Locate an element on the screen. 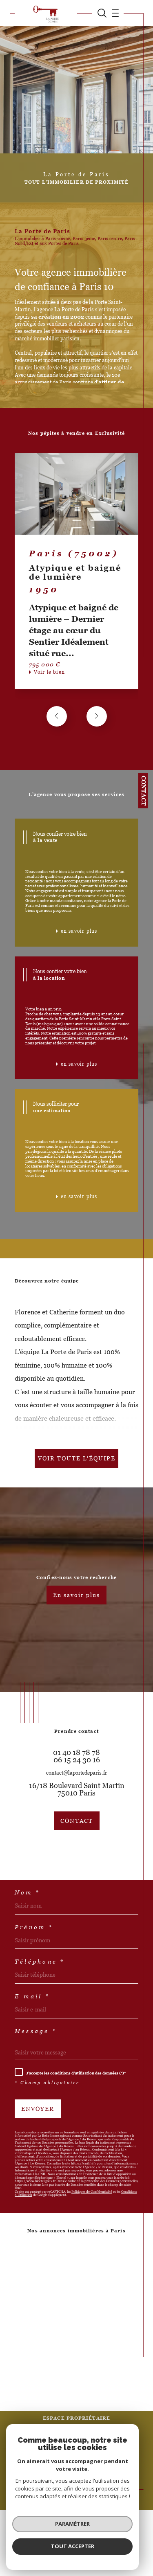 This screenshot has width=153, height=2576. Plan du site is located at coordinates (66, 2454).